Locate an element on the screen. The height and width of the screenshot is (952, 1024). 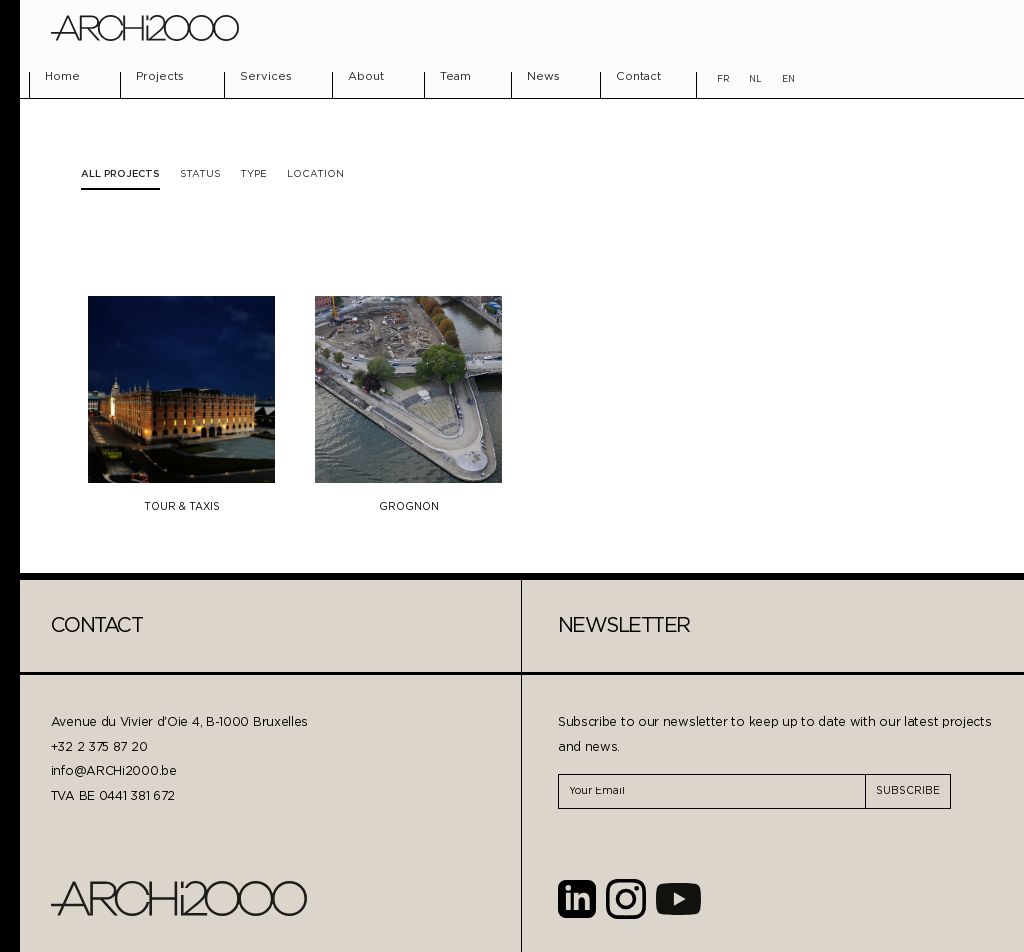
info@ARCHi2000.be is located at coordinates (114, 771).